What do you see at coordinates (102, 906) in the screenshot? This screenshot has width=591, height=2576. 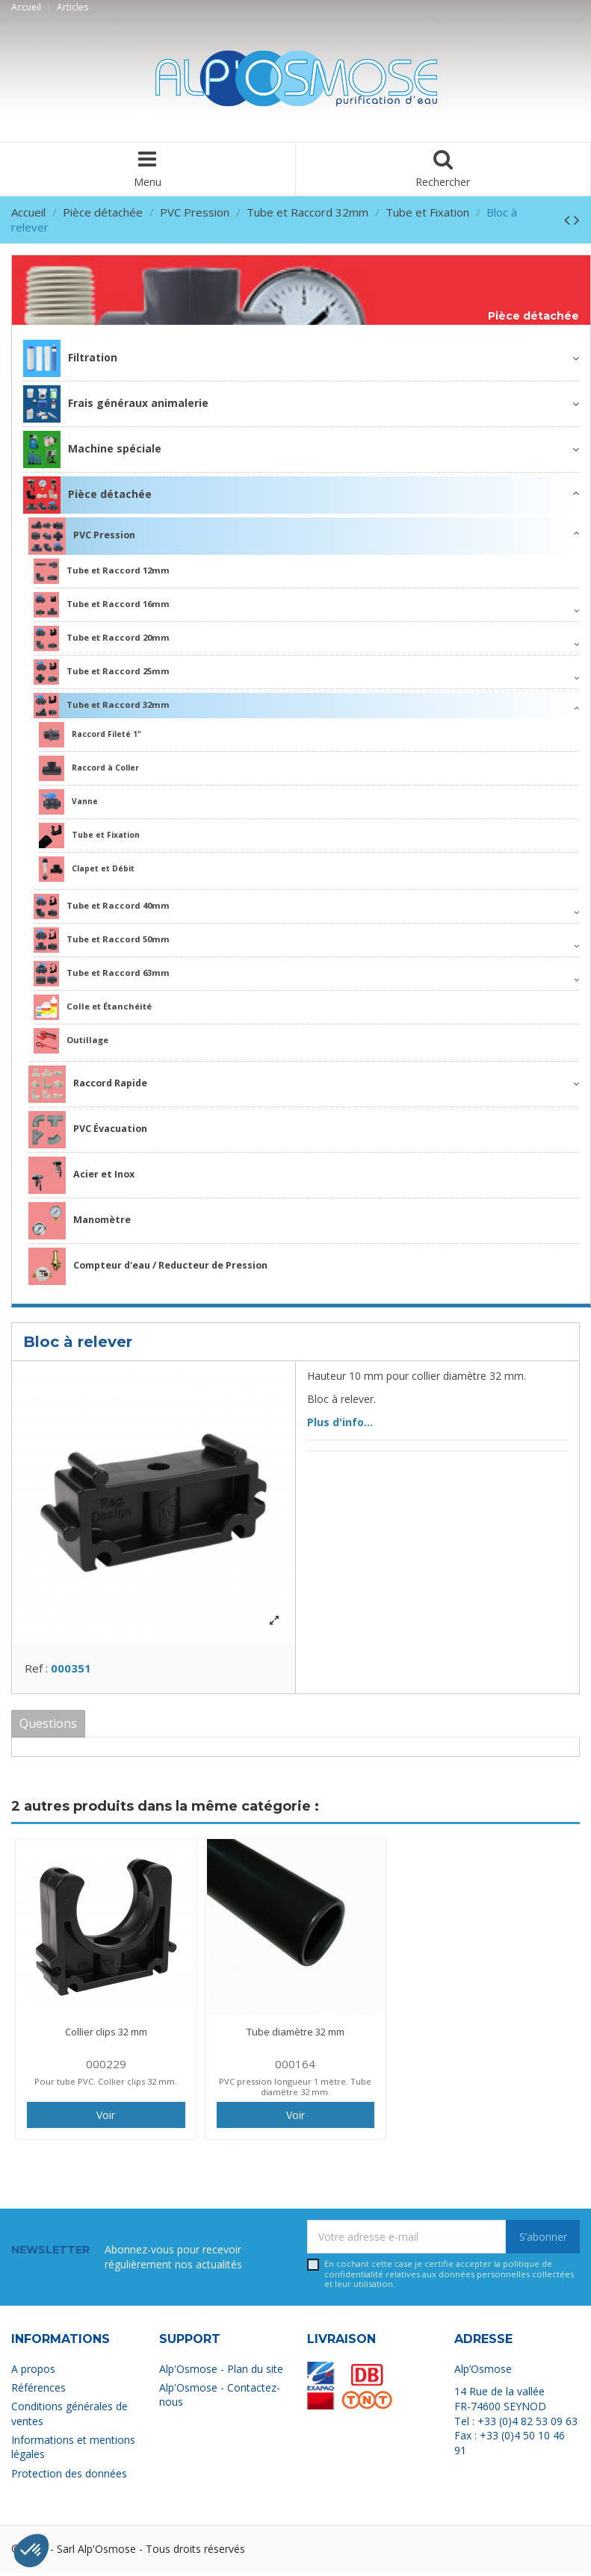 I see `Tube et Raccord 40mm` at bounding box center [102, 906].